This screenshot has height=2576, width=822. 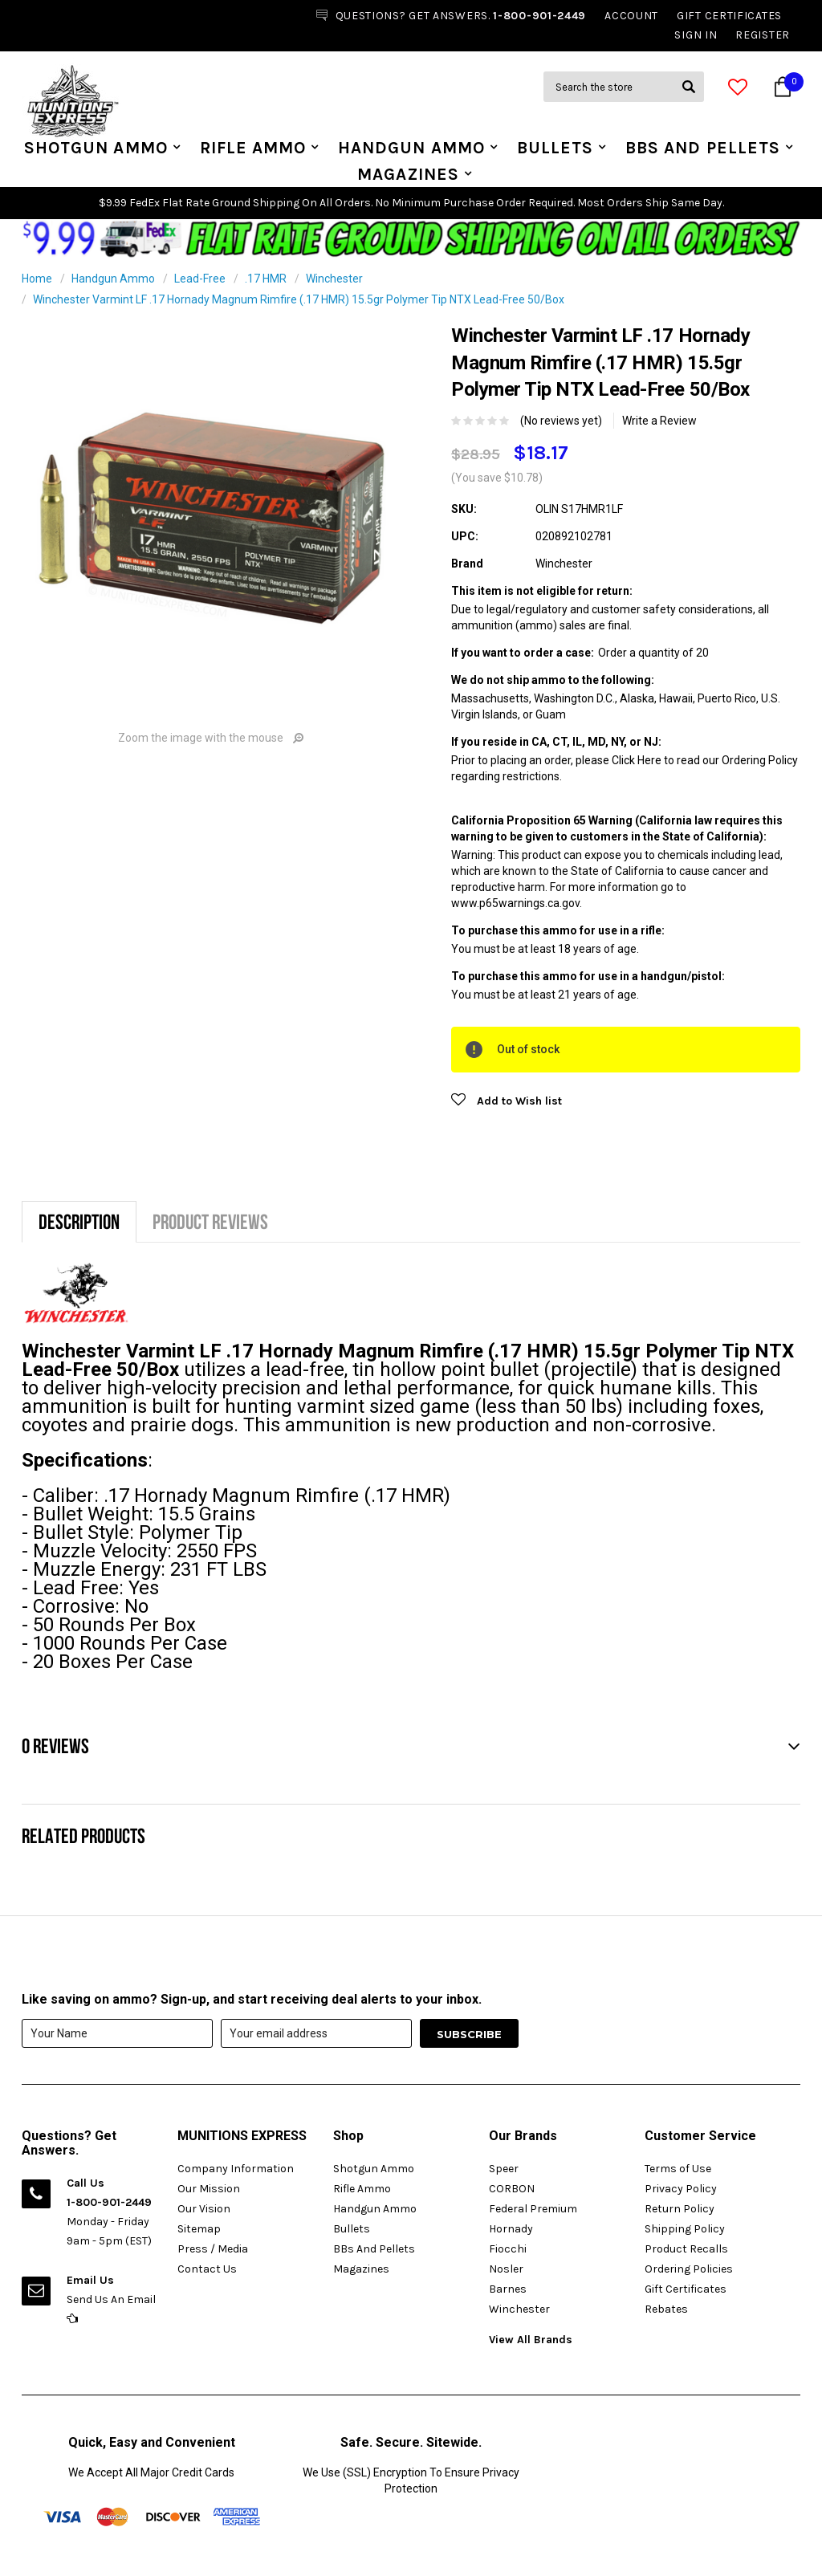 I want to click on Sitemap, so click(x=199, y=2229).